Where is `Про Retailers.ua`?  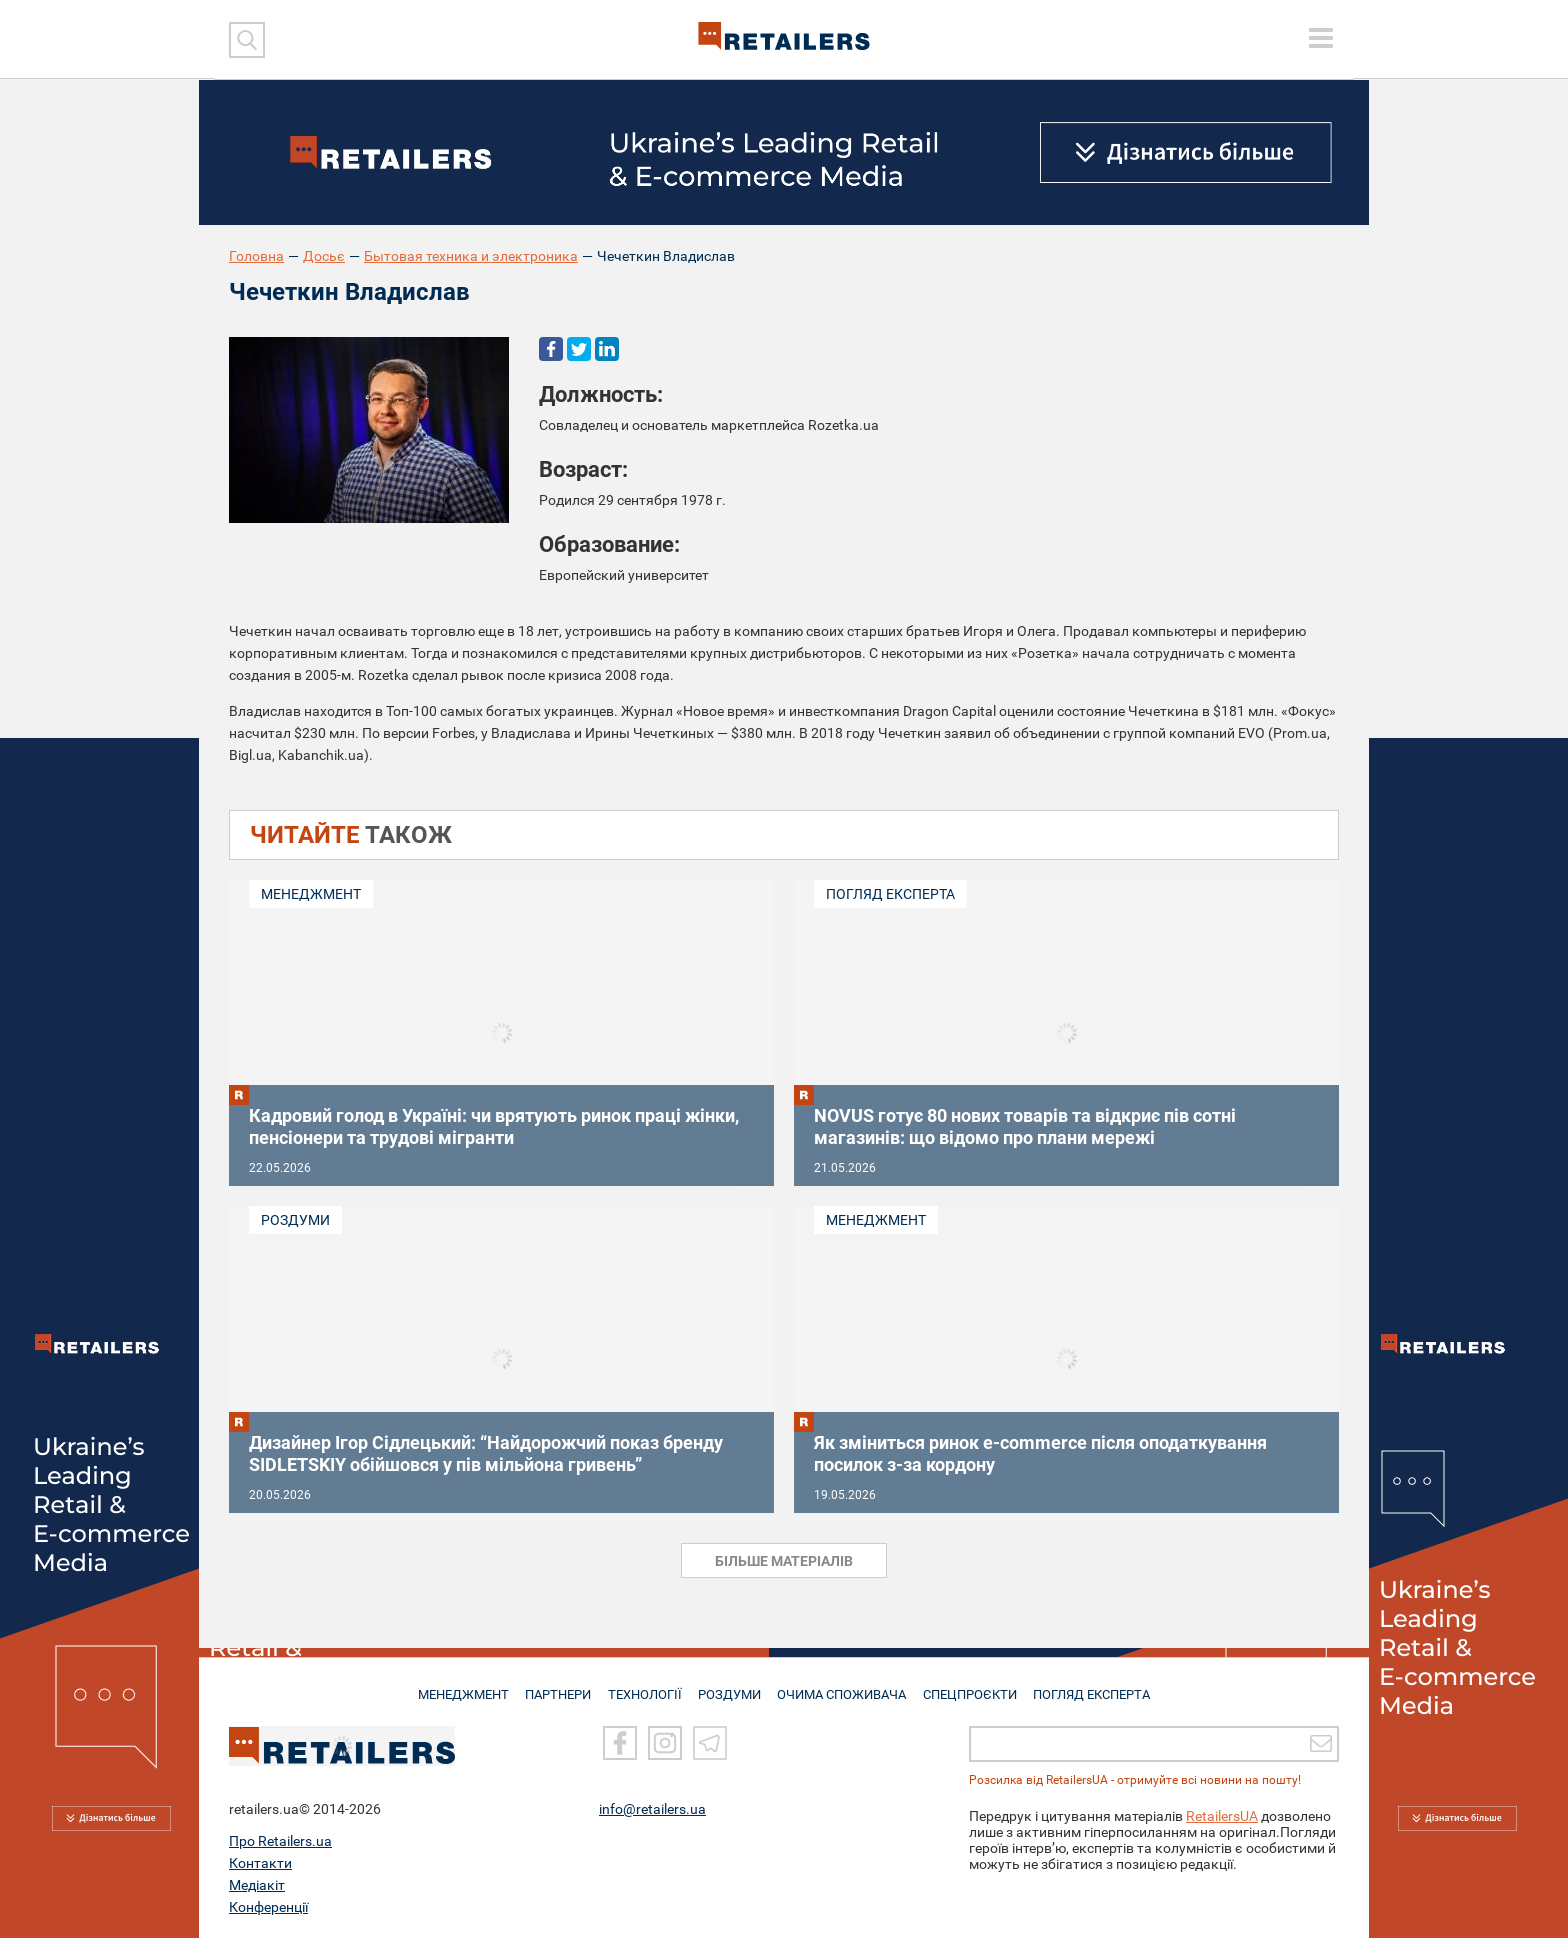
Про Retailers.ua is located at coordinates (280, 1841).